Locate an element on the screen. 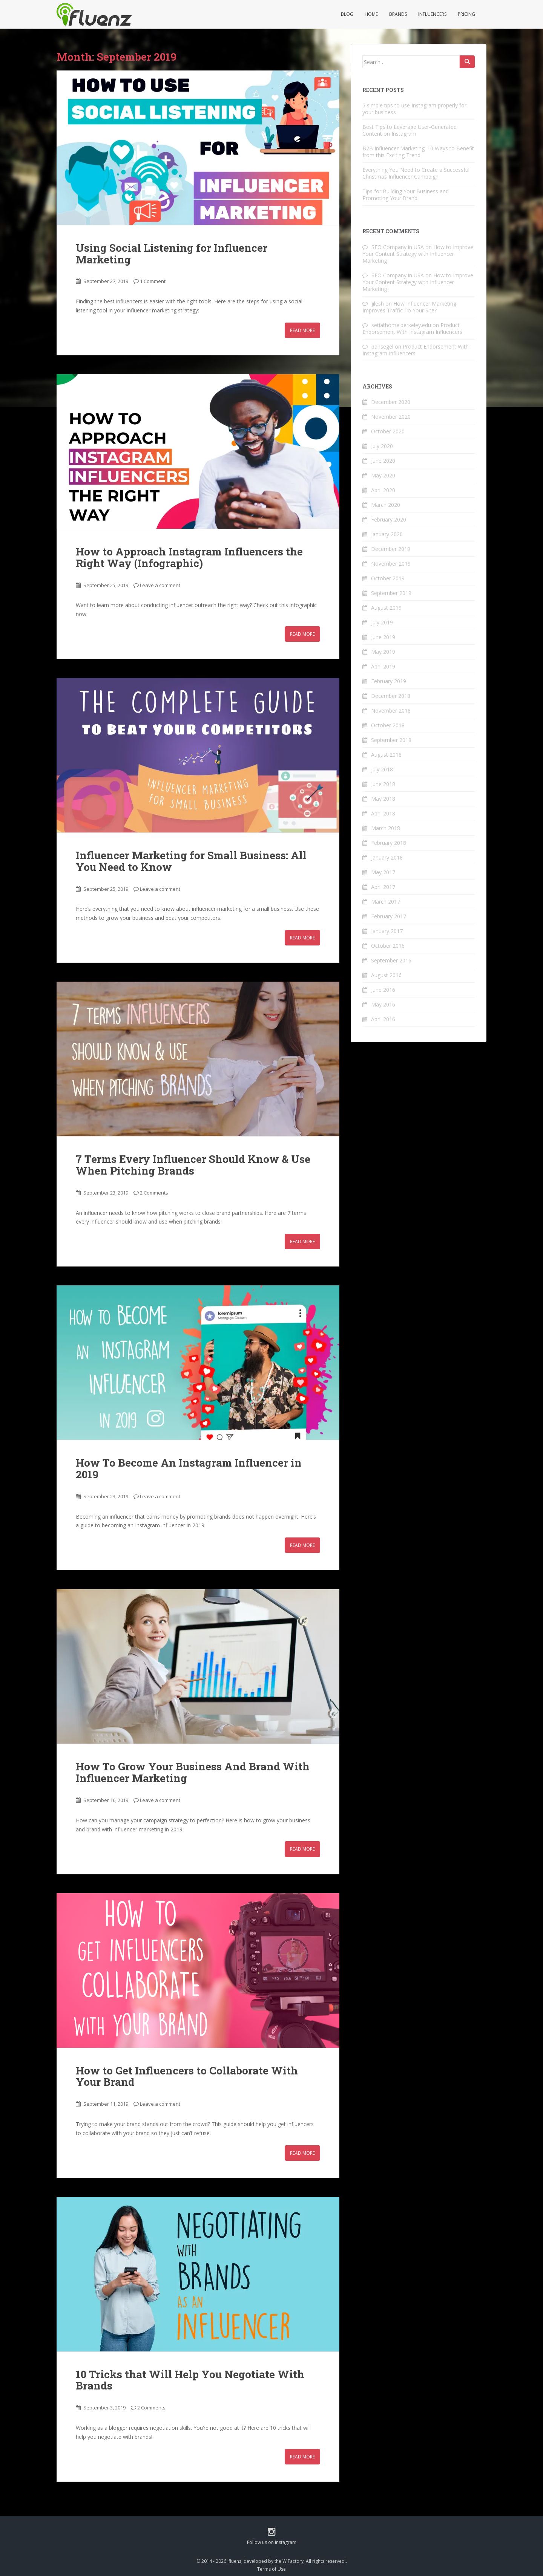  Blog is located at coordinates (347, 14).